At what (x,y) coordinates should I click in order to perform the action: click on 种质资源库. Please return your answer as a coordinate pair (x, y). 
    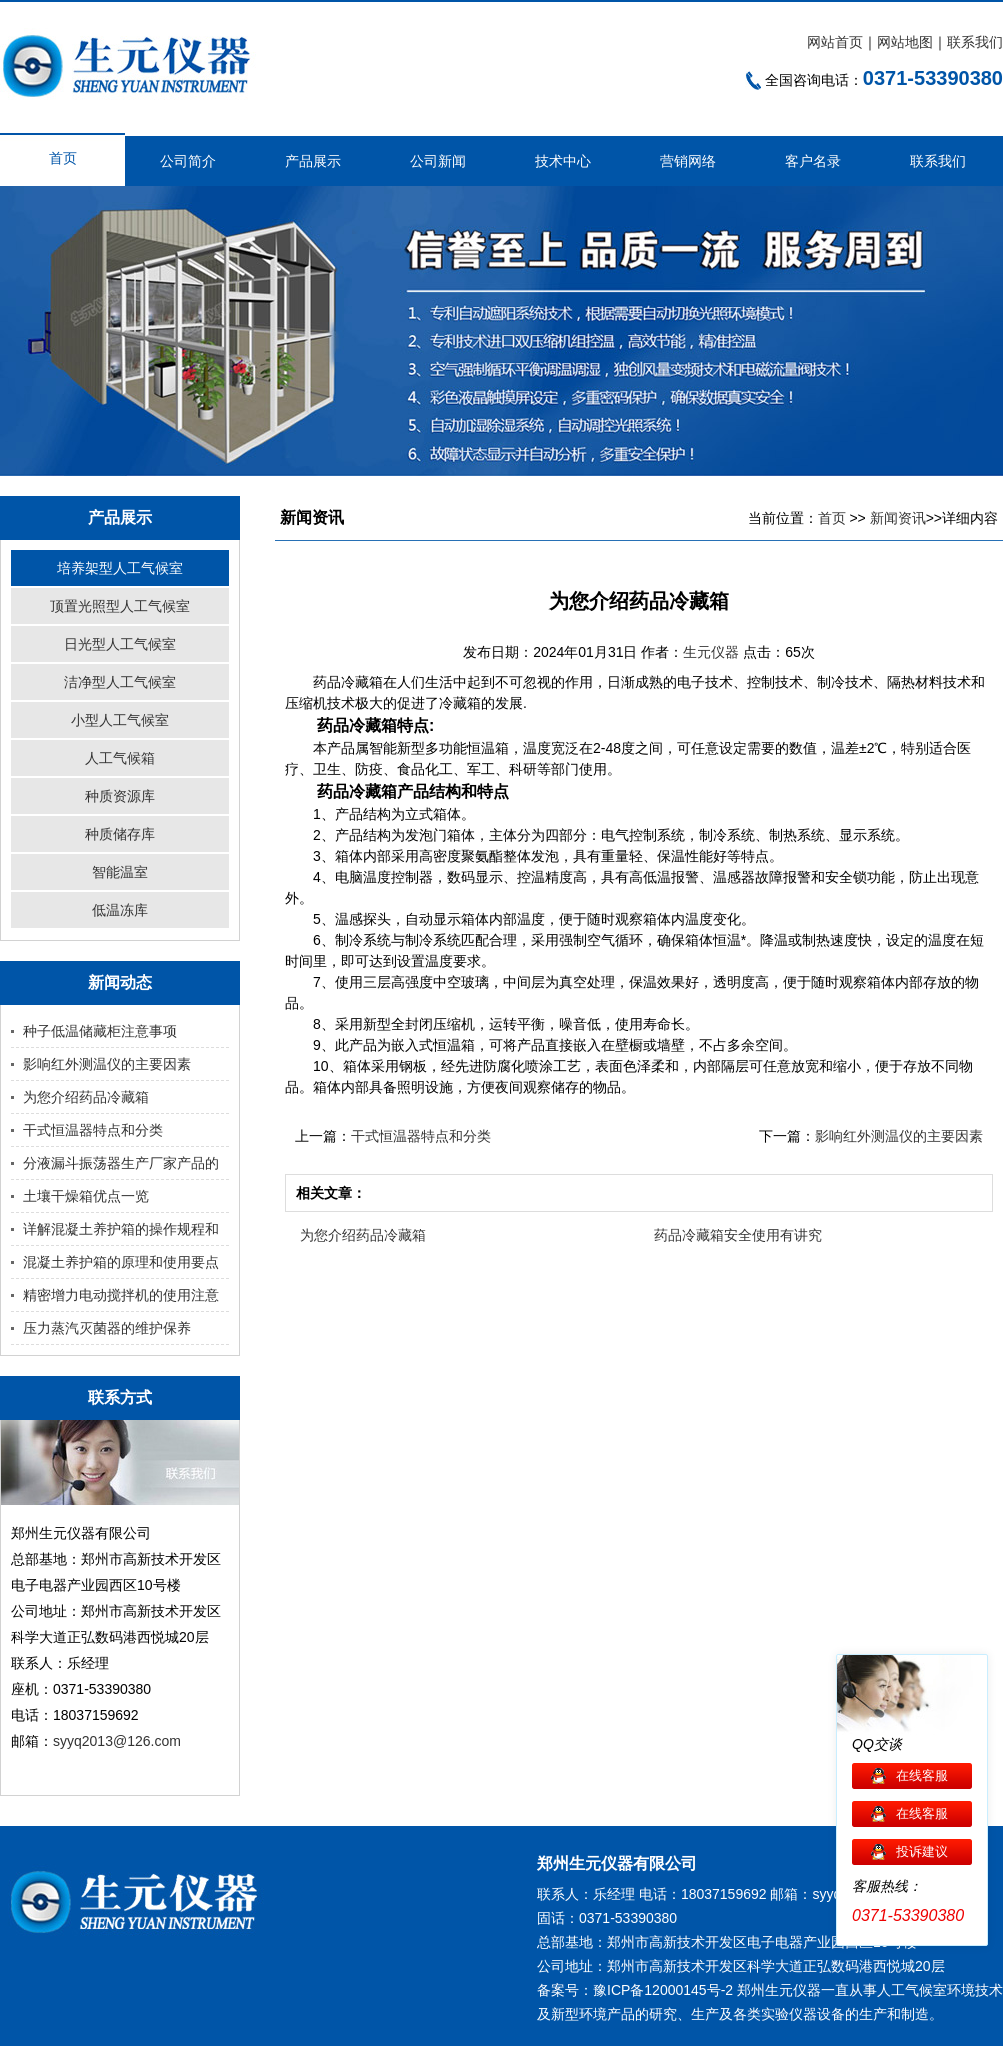
    Looking at the image, I should click on (120, 796).